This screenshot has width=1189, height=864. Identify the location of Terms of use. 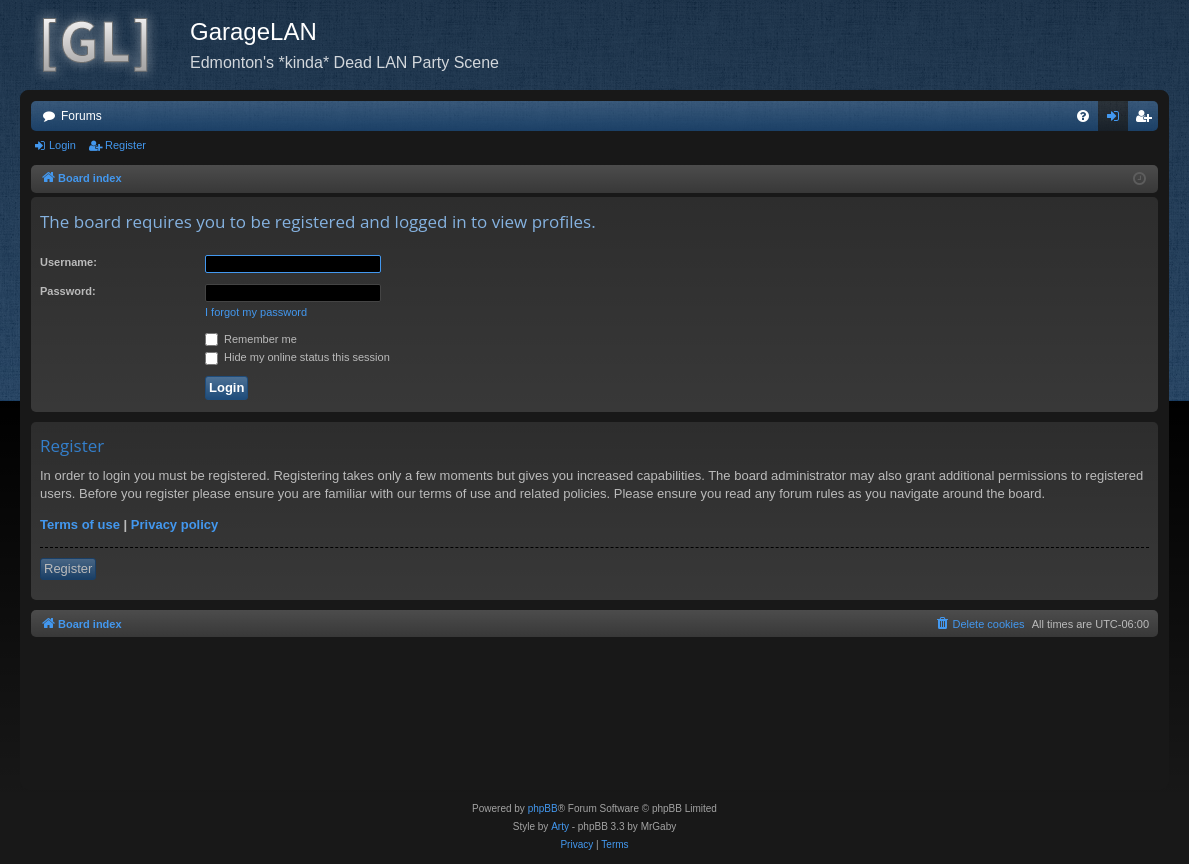
(80, 524).